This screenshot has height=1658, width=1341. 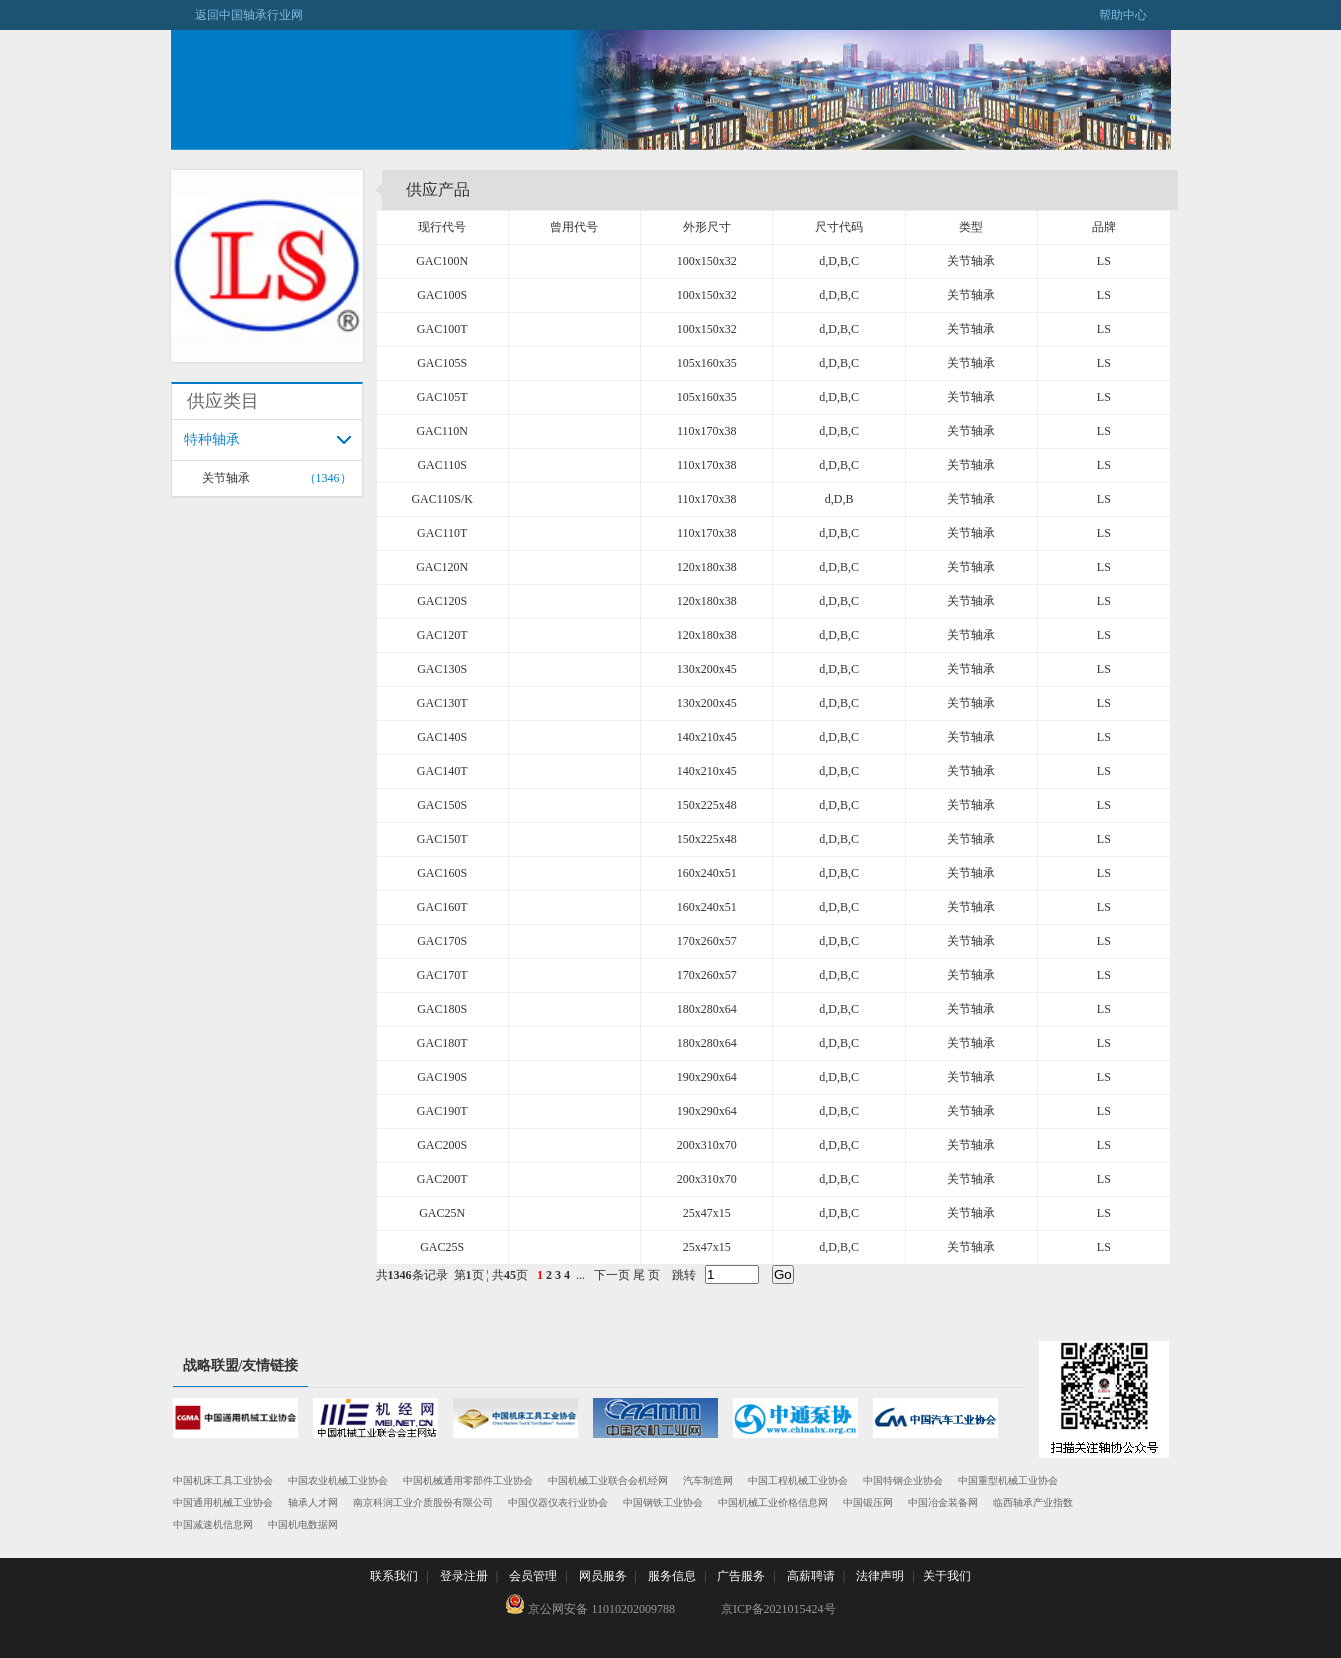 What do you see at coordinates (442, 1145) in the screenshot?
I see `GAC200S` at bounding box center [442, 1145].